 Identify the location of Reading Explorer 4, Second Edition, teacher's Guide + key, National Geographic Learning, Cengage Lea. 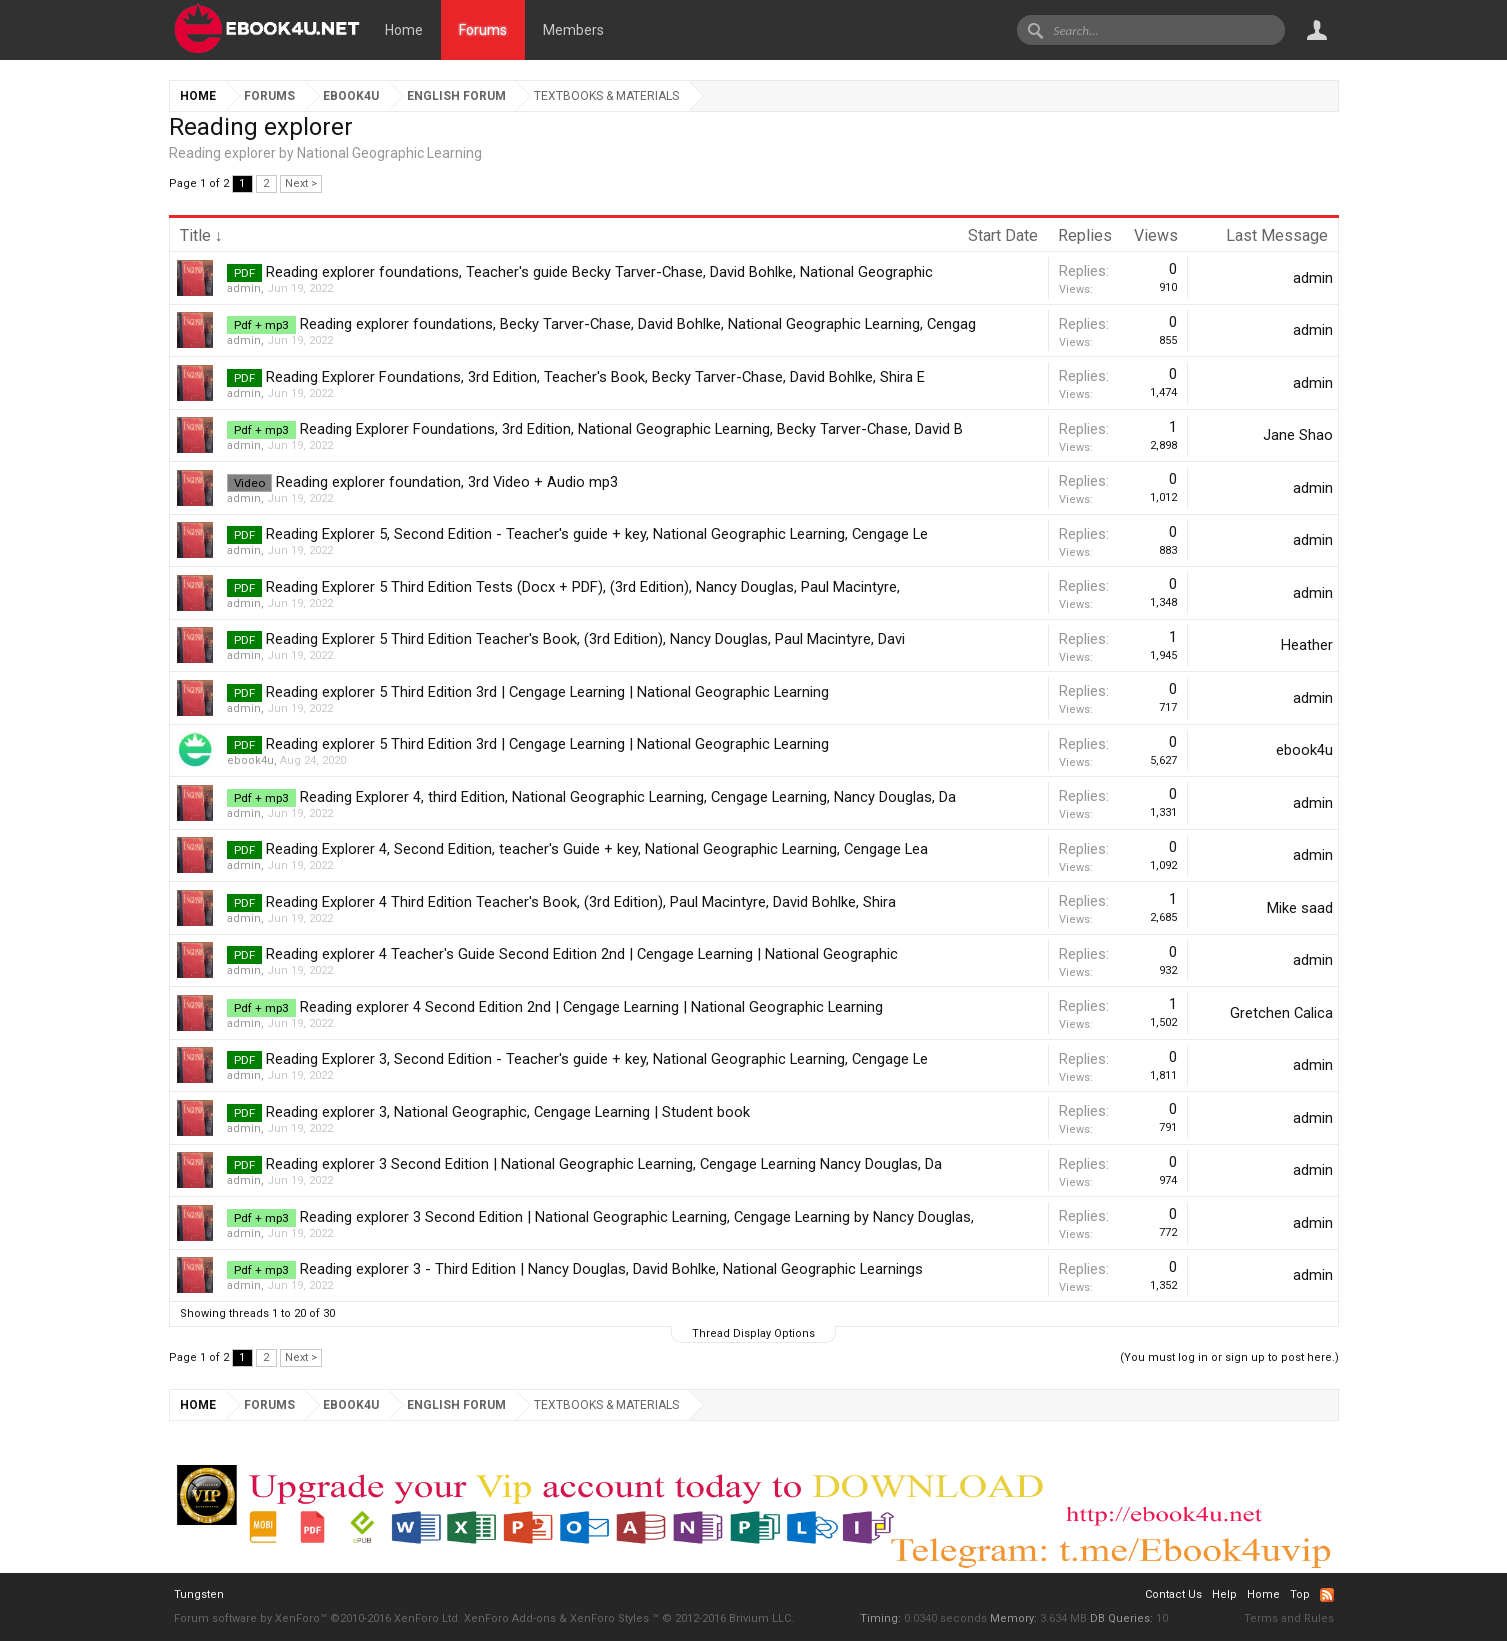
(597, 849).